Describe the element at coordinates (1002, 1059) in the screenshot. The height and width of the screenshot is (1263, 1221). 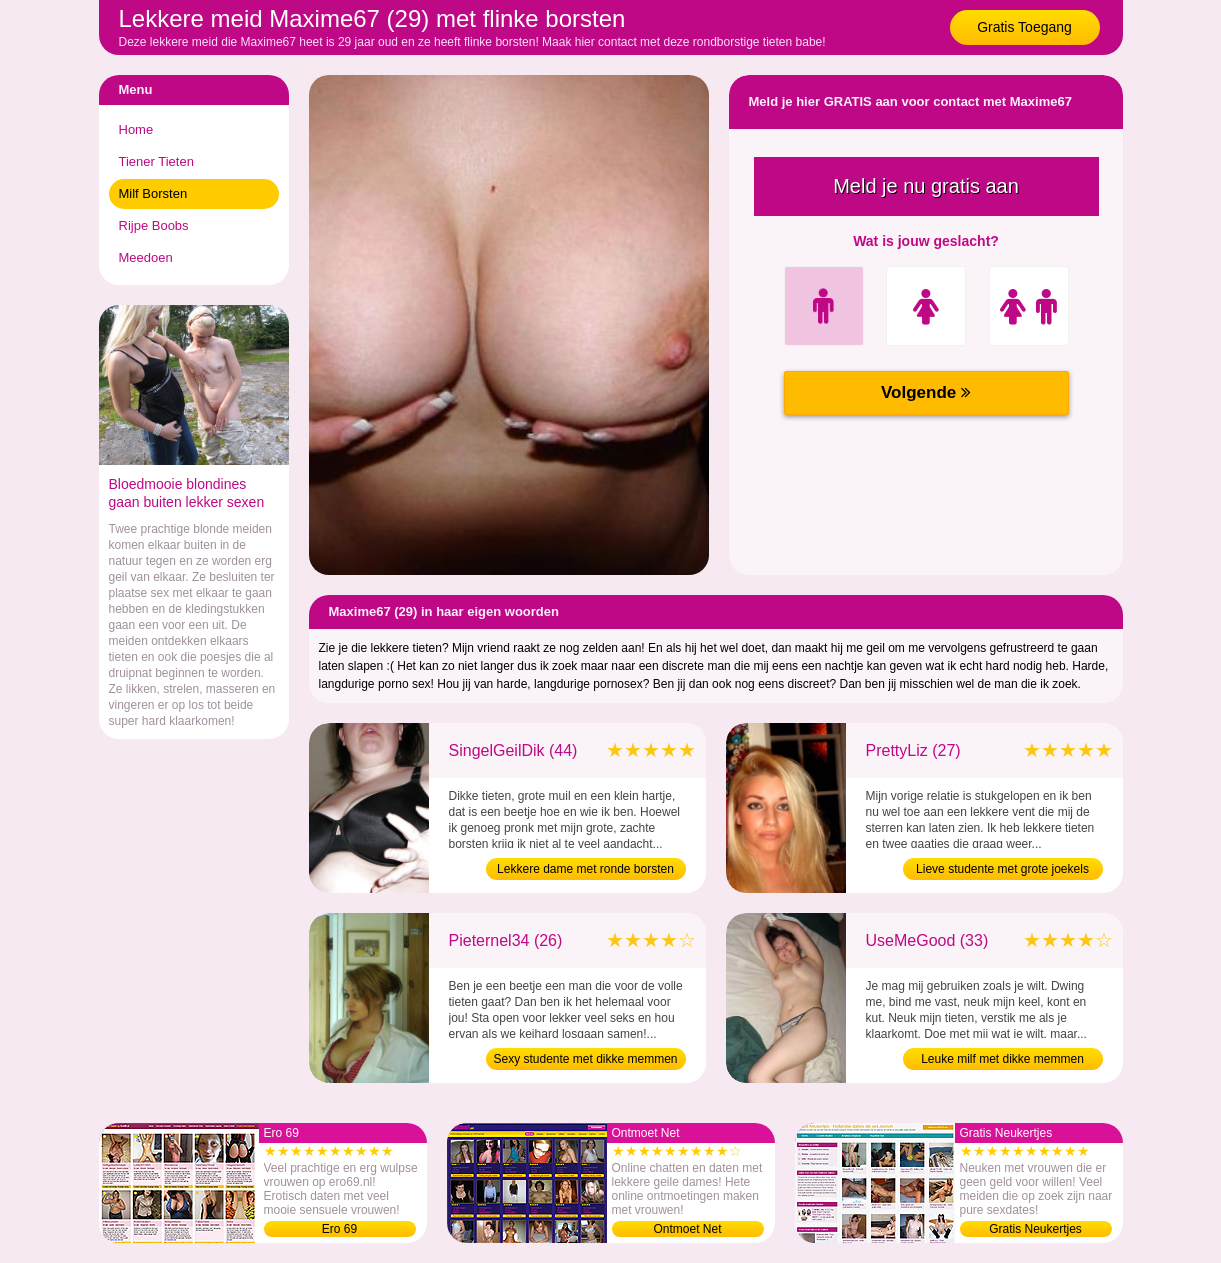
I see `Leuke milf met dikke memmen` at that location.